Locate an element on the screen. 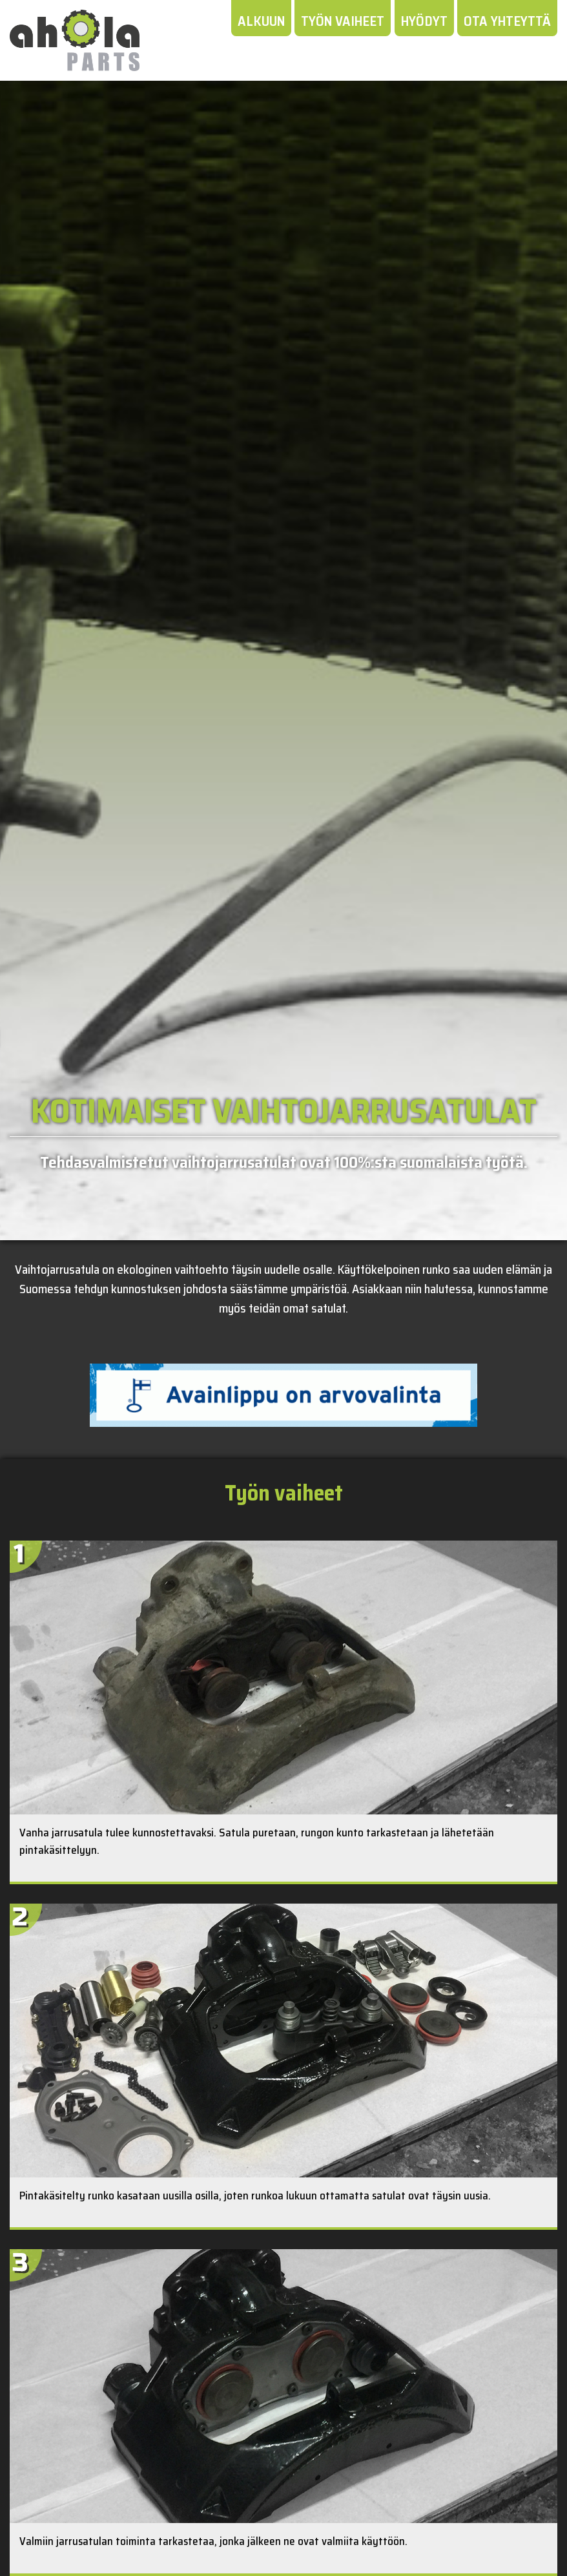 This screenshot has width=567, height=2576. Työn vaiheet is located at coordinates (342, 21).